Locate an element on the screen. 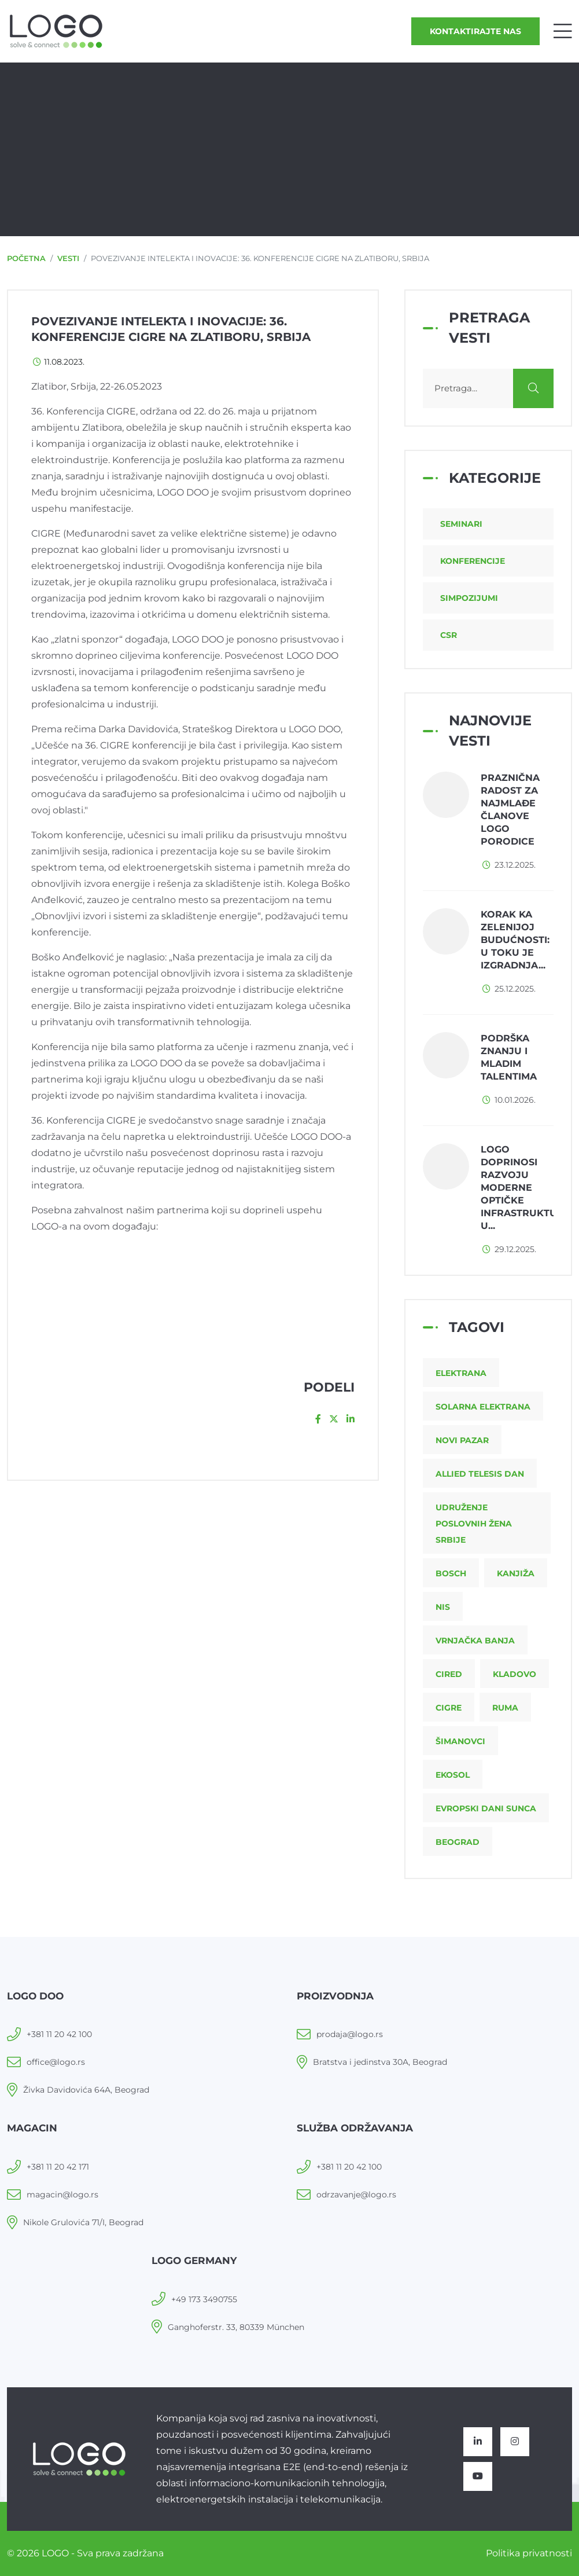 This screenshot has width=579, height=2576. Udruženje poslovnih žena Srbije is located at coordinates (474, 1523).